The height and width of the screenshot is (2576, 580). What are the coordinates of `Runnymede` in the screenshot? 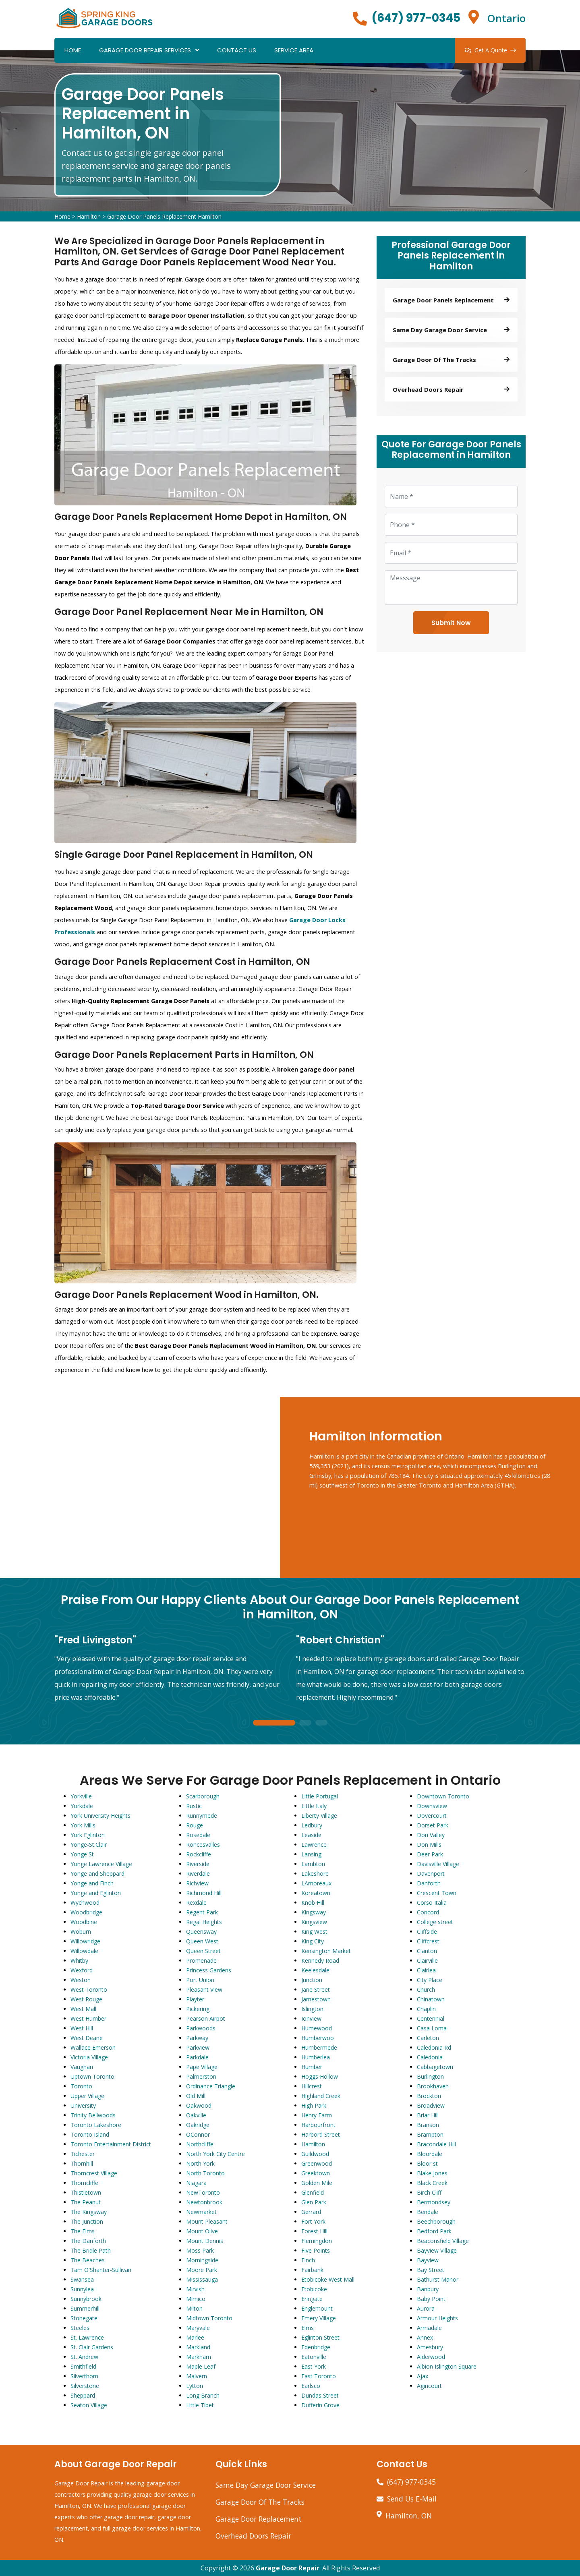 It's located at (201, 1815).